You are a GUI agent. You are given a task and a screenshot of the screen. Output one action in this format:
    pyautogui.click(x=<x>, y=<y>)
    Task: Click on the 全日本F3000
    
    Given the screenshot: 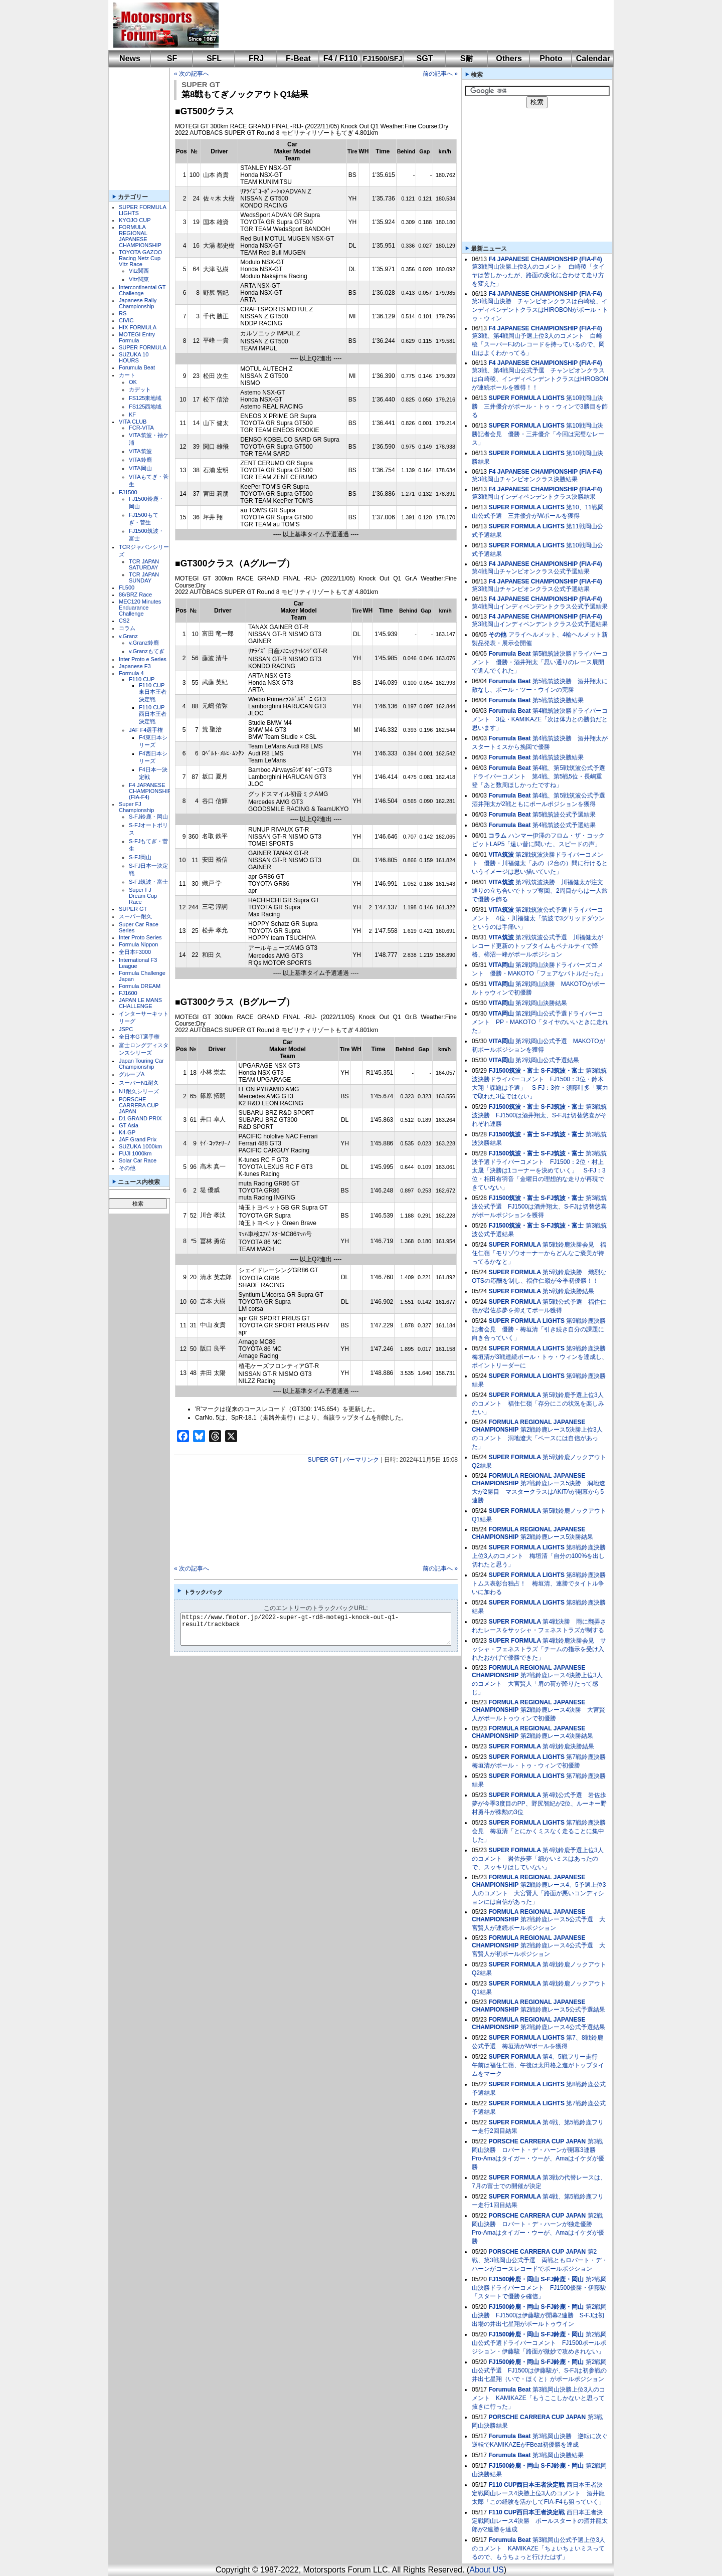 What is the action you would take?
    pyautogui.click(x=135, y=952)
    